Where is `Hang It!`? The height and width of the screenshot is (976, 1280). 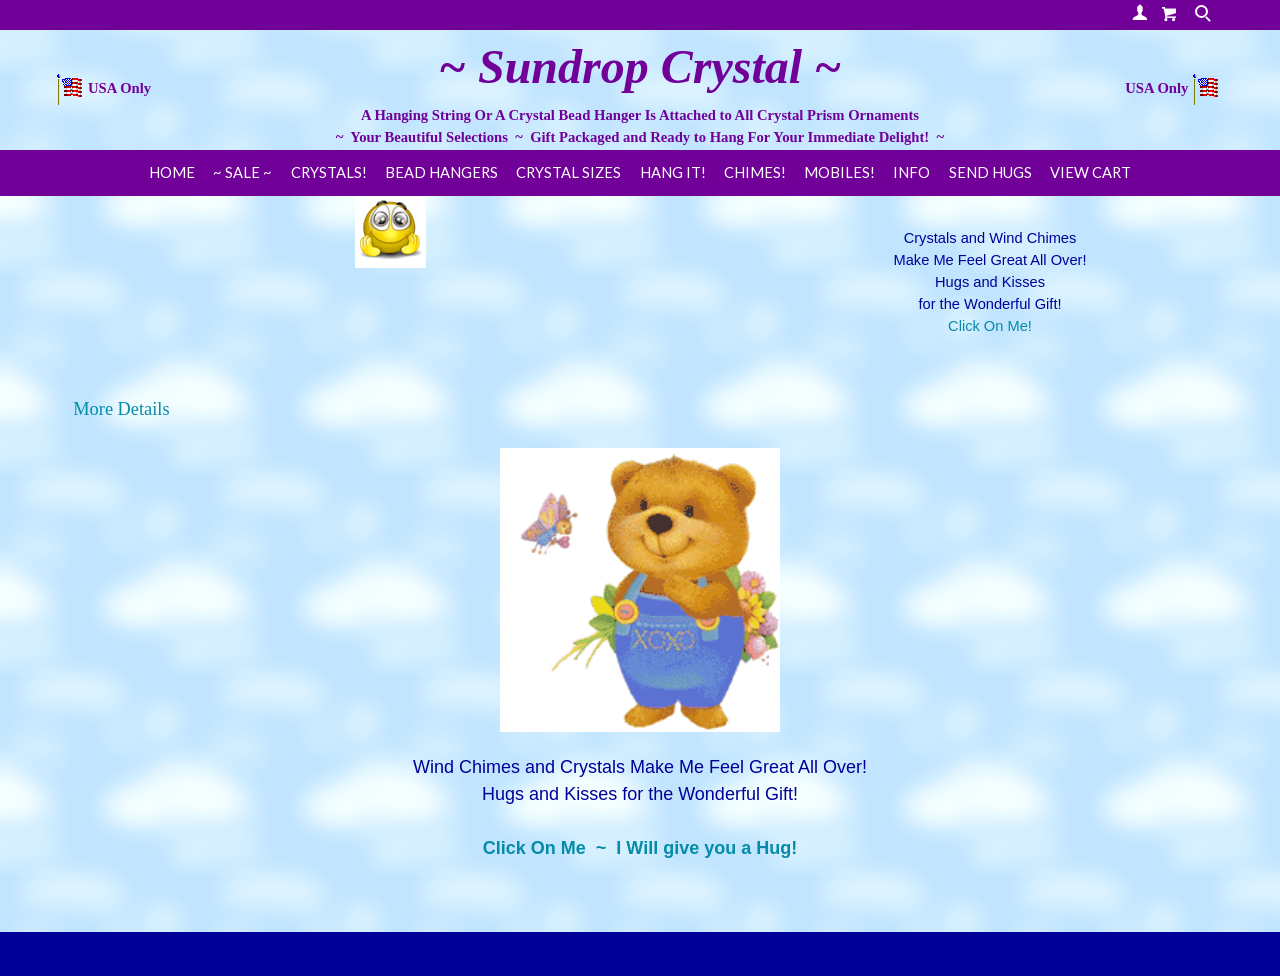
Hang It! is located at coordinates (673, 172).